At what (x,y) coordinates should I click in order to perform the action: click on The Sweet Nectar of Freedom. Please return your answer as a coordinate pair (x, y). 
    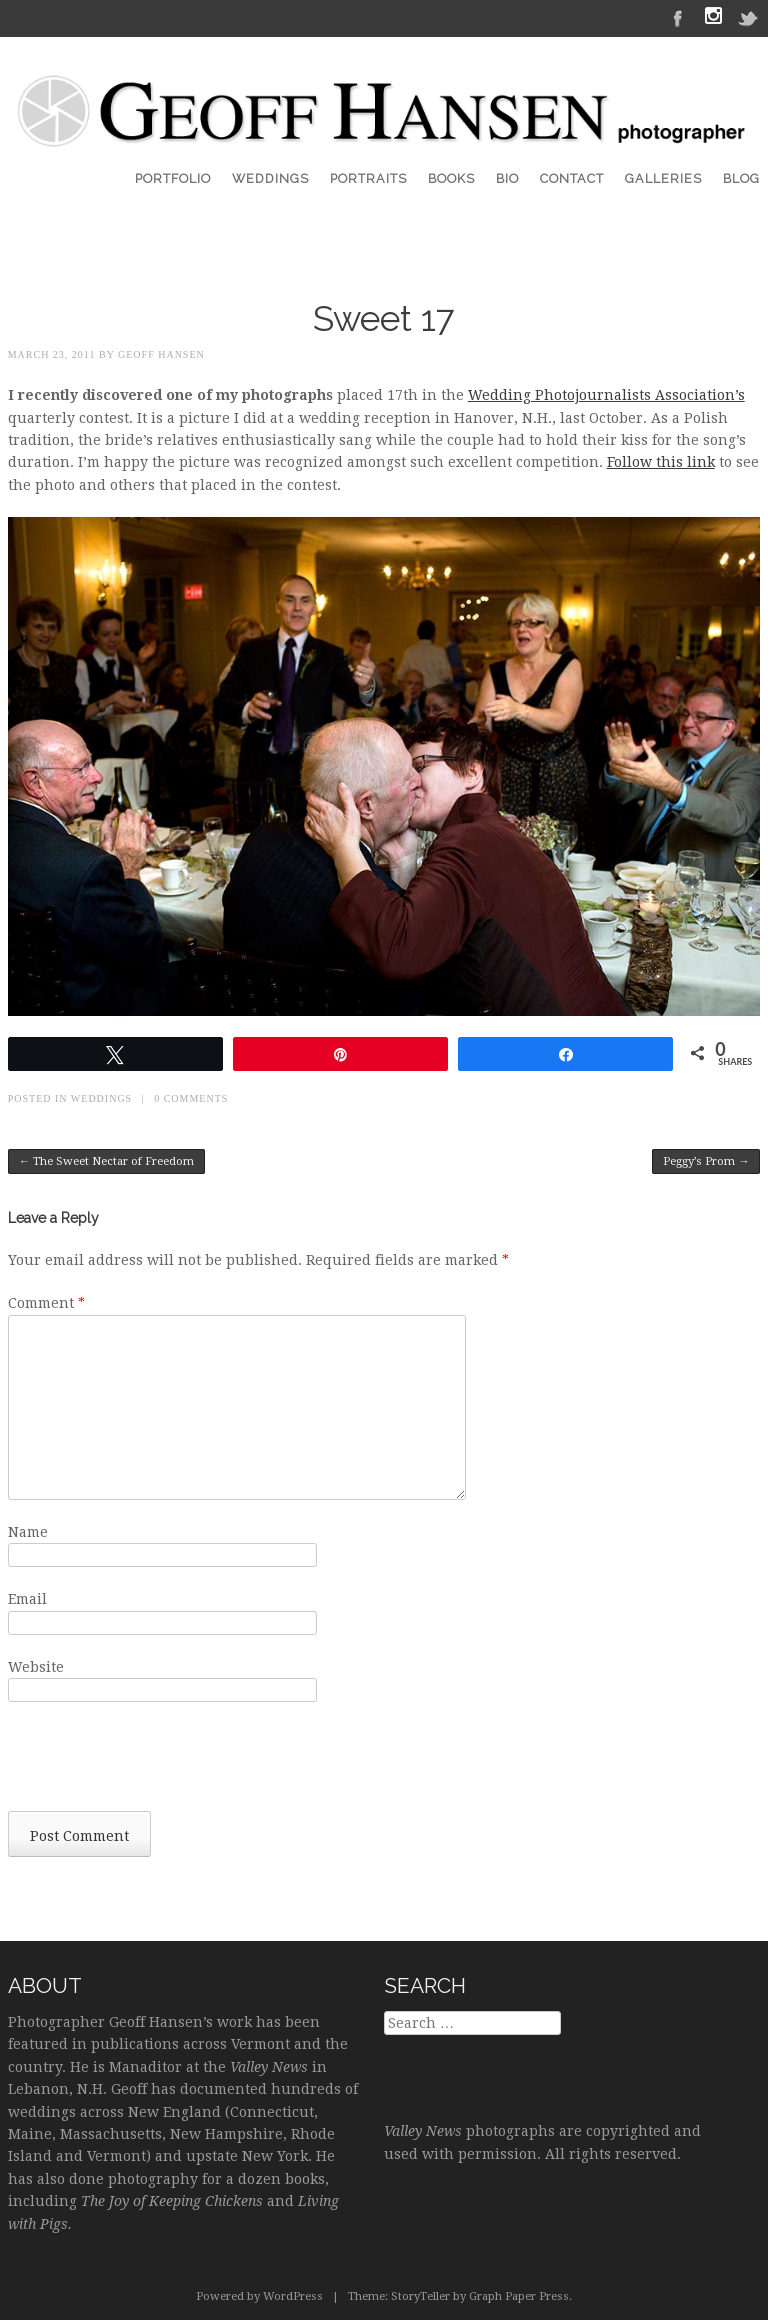
    Looking at the image, I should click on (106, 1161).